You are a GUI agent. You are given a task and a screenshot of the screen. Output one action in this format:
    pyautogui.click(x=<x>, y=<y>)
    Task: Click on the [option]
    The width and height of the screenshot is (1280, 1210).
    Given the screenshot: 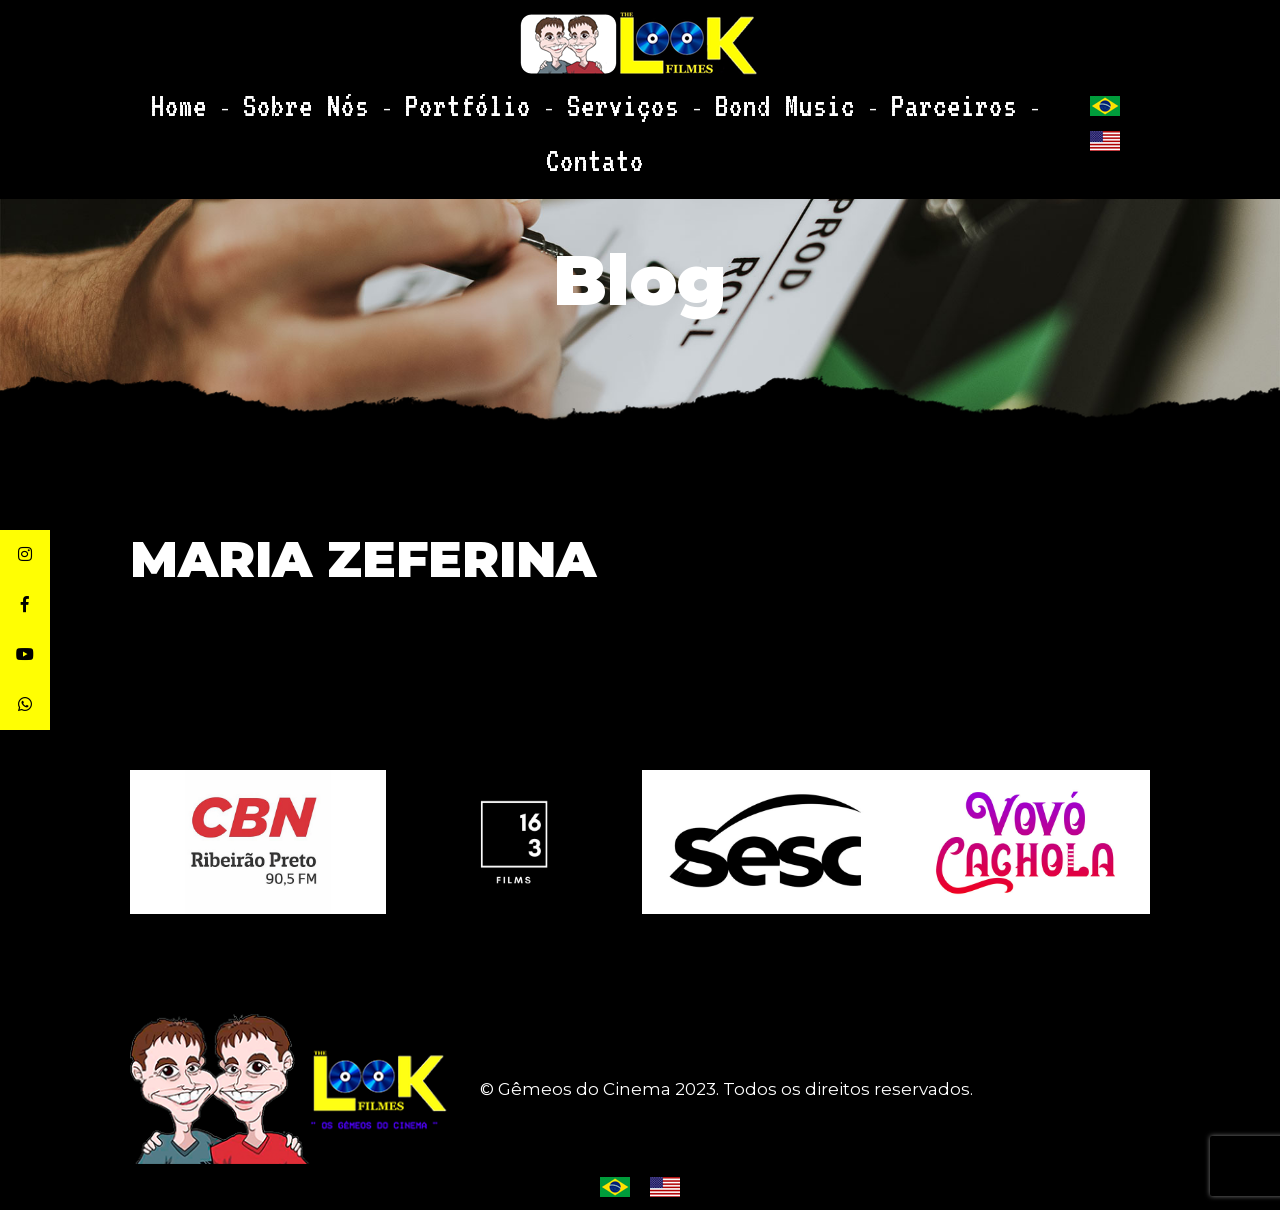 What is the action you would take?
    pyautogui.click(x=770, y=842)
    